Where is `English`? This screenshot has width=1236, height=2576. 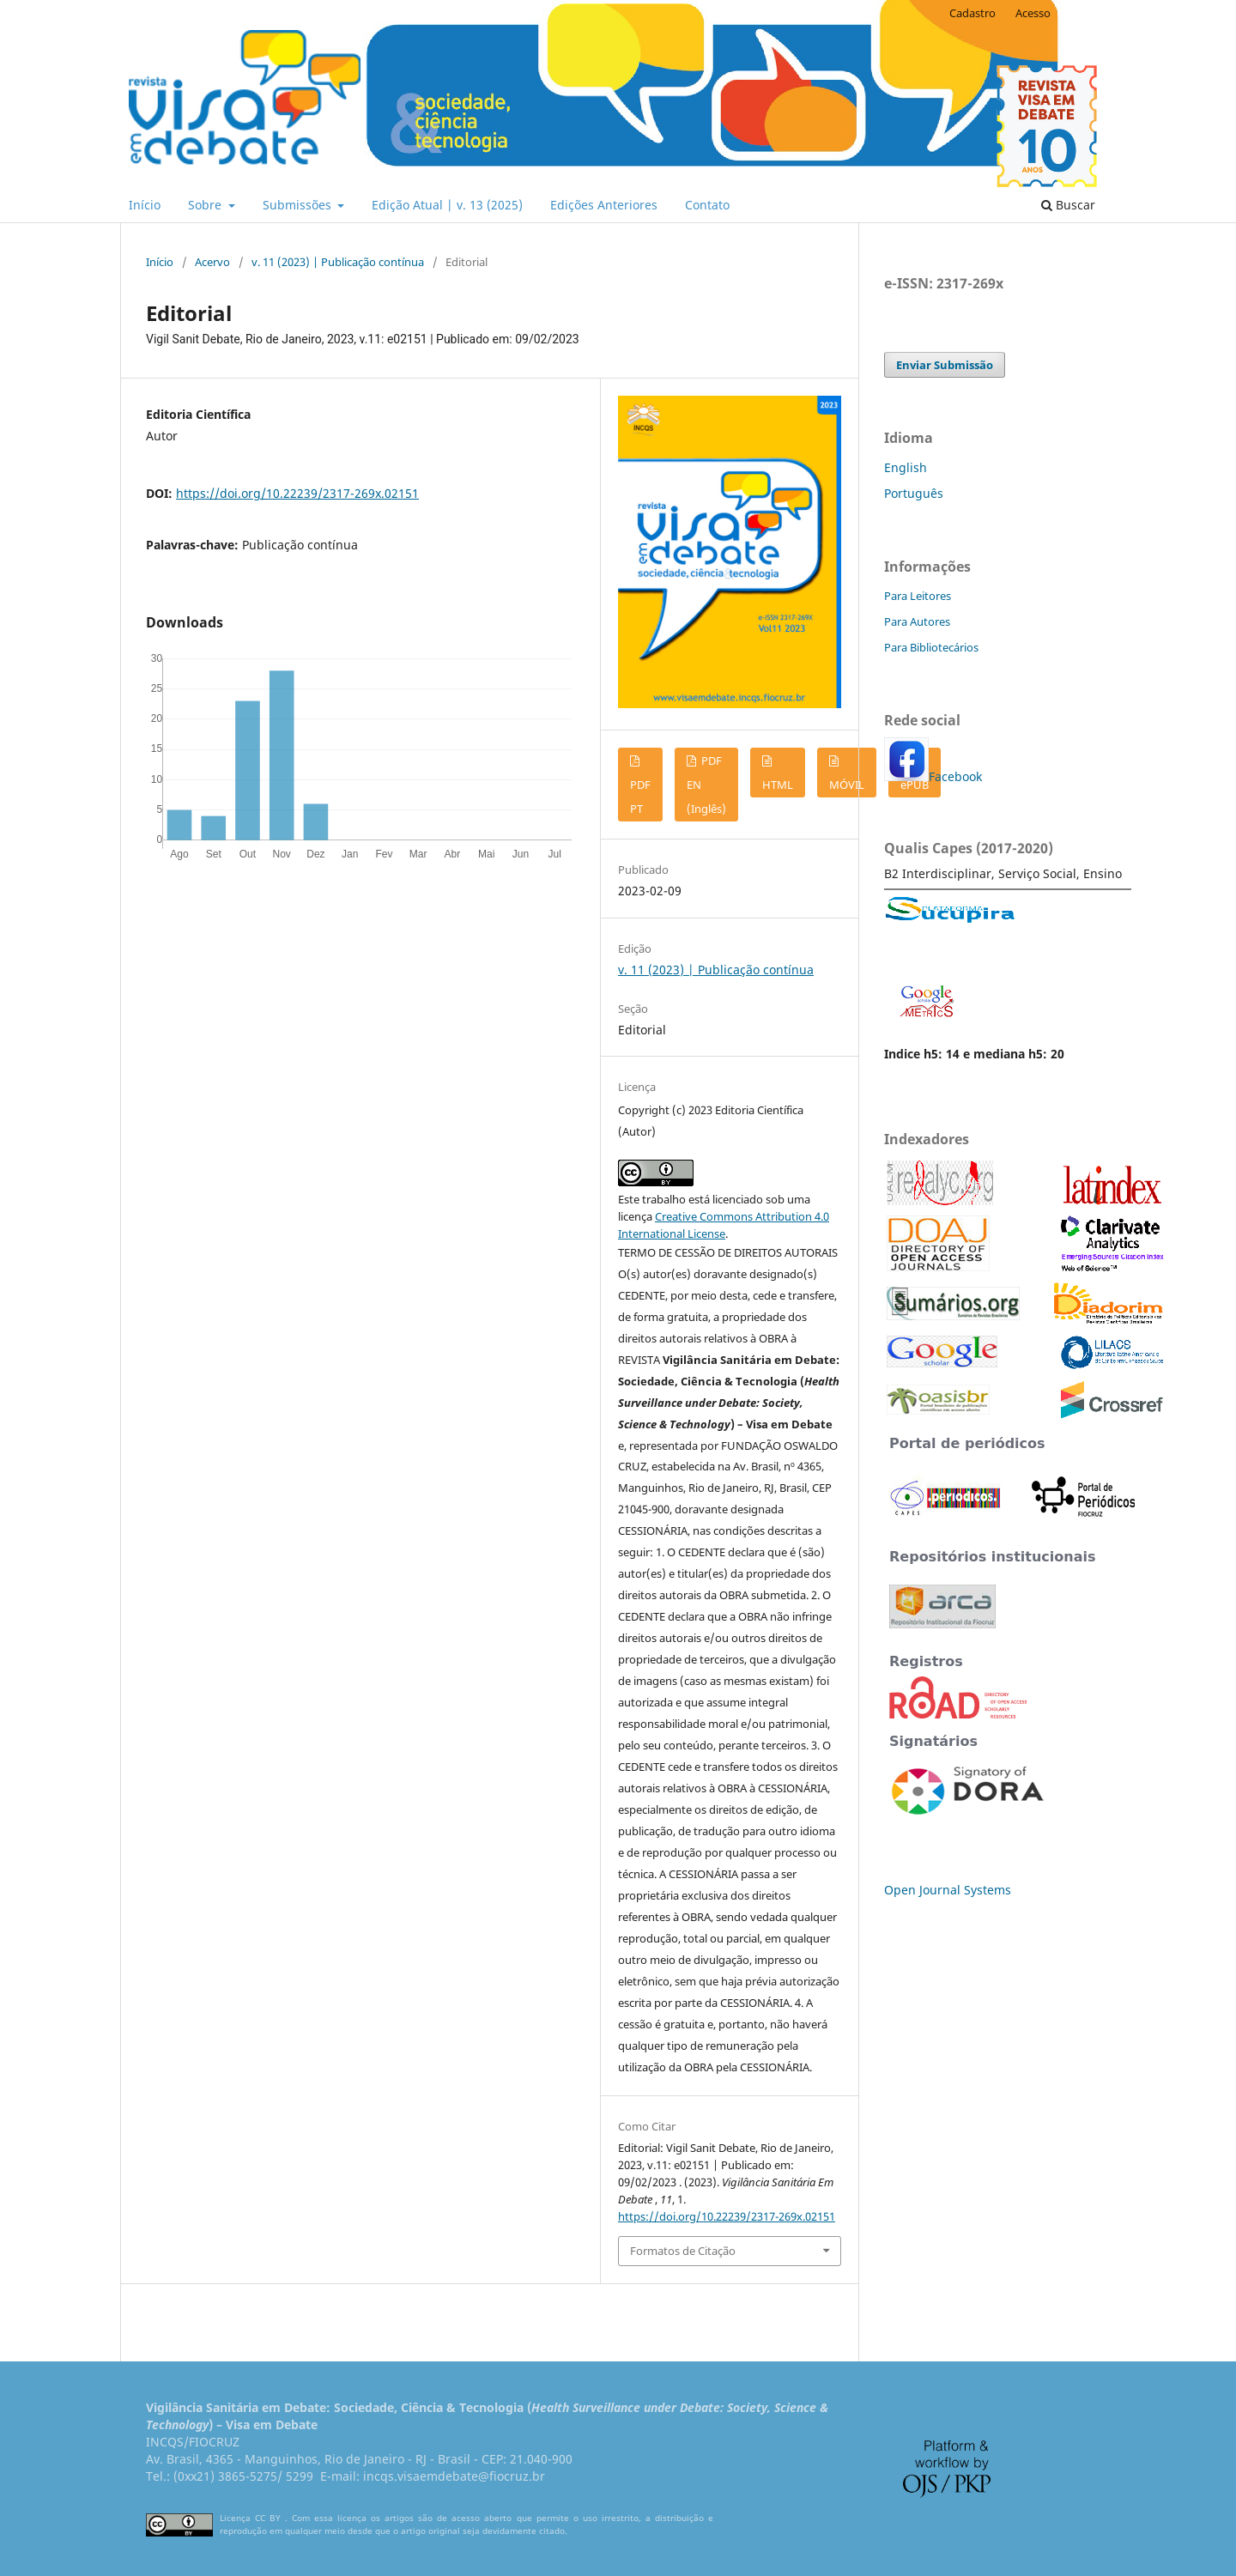 English is located at coordinates (905, 467).